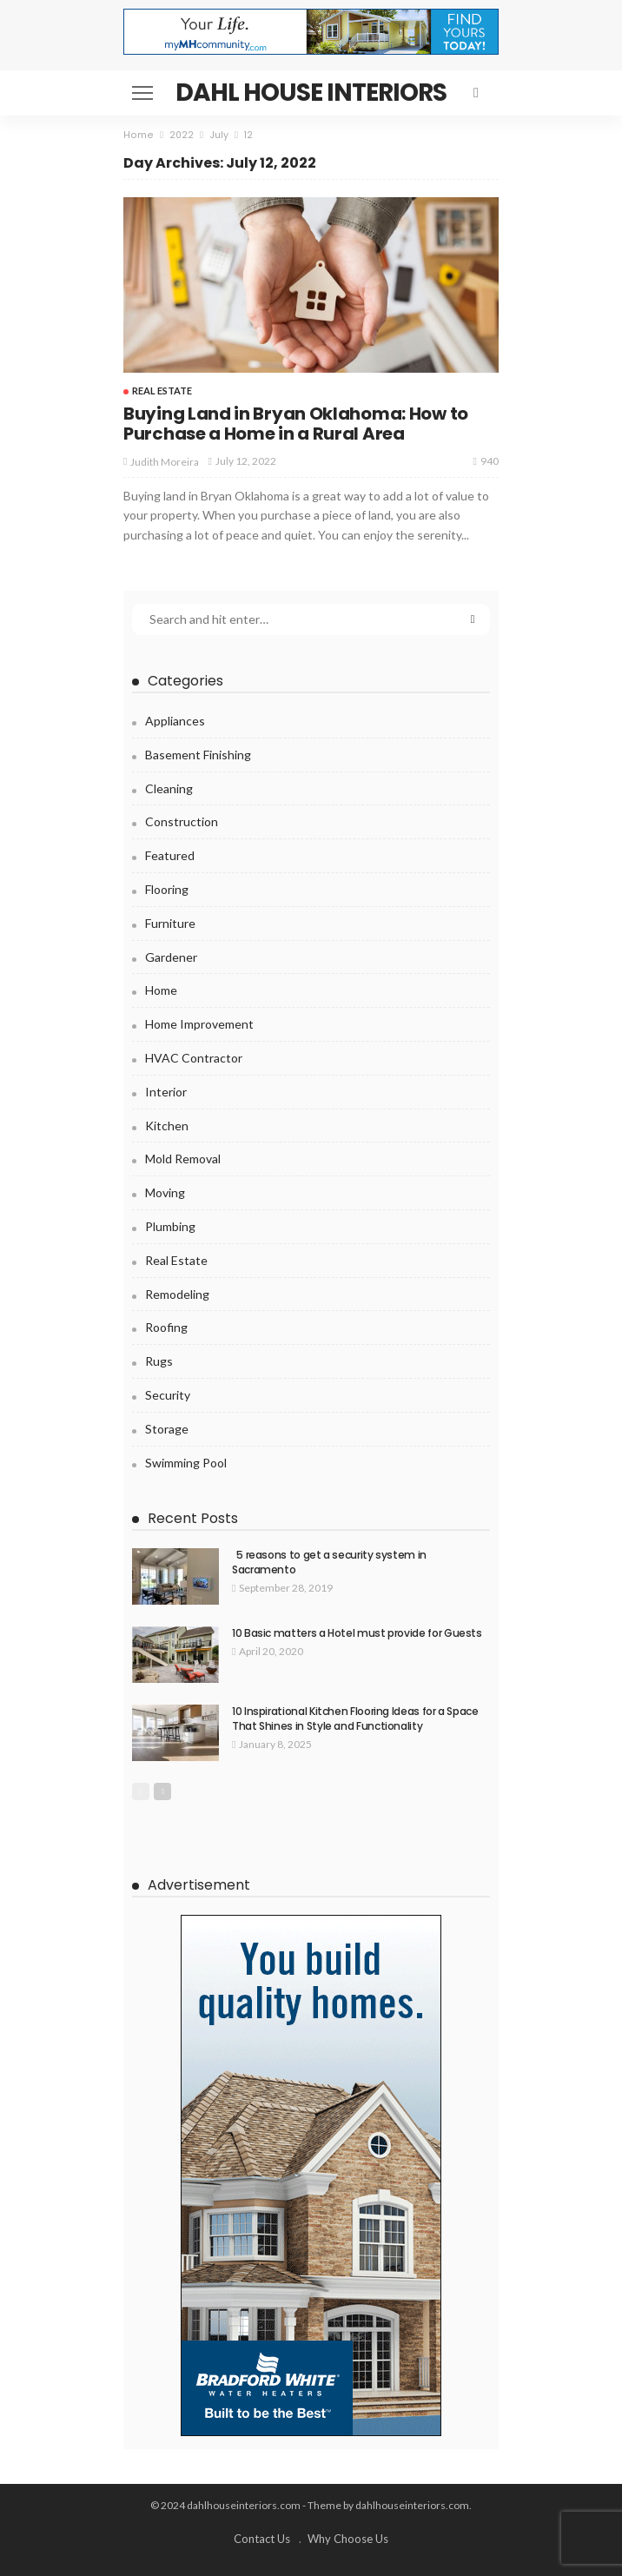  What do you see at coordinates (193, 1057) in the screenshot?
I see `HVAC Contractor` at bounding box center [193, 1057].